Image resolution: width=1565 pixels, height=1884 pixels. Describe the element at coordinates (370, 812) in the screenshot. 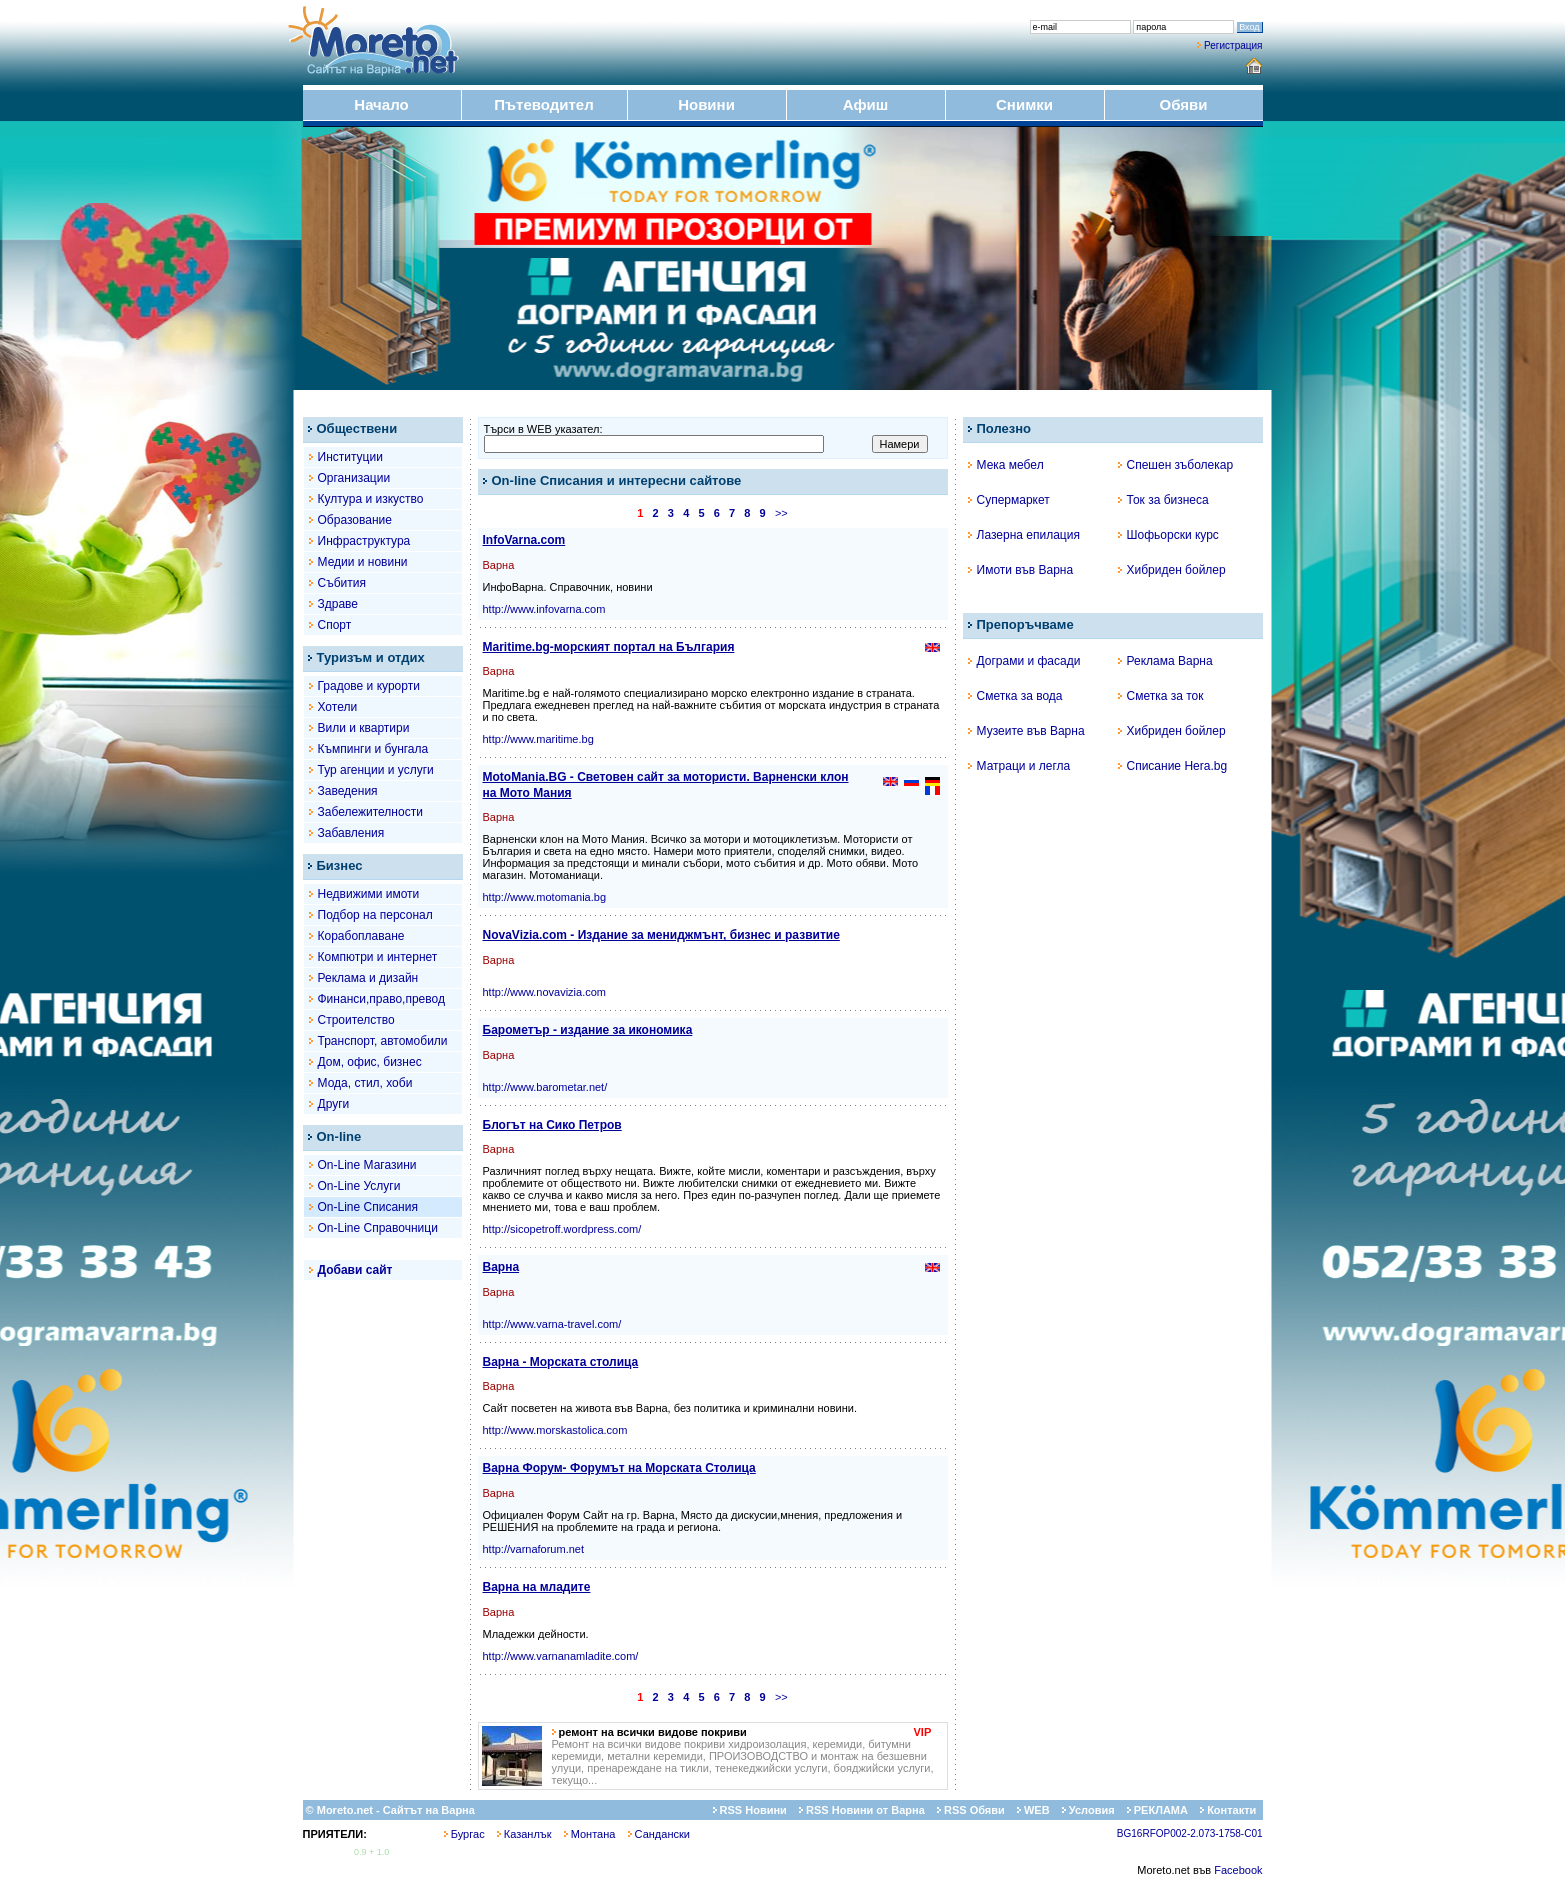

I see `Забележителности` at that location.